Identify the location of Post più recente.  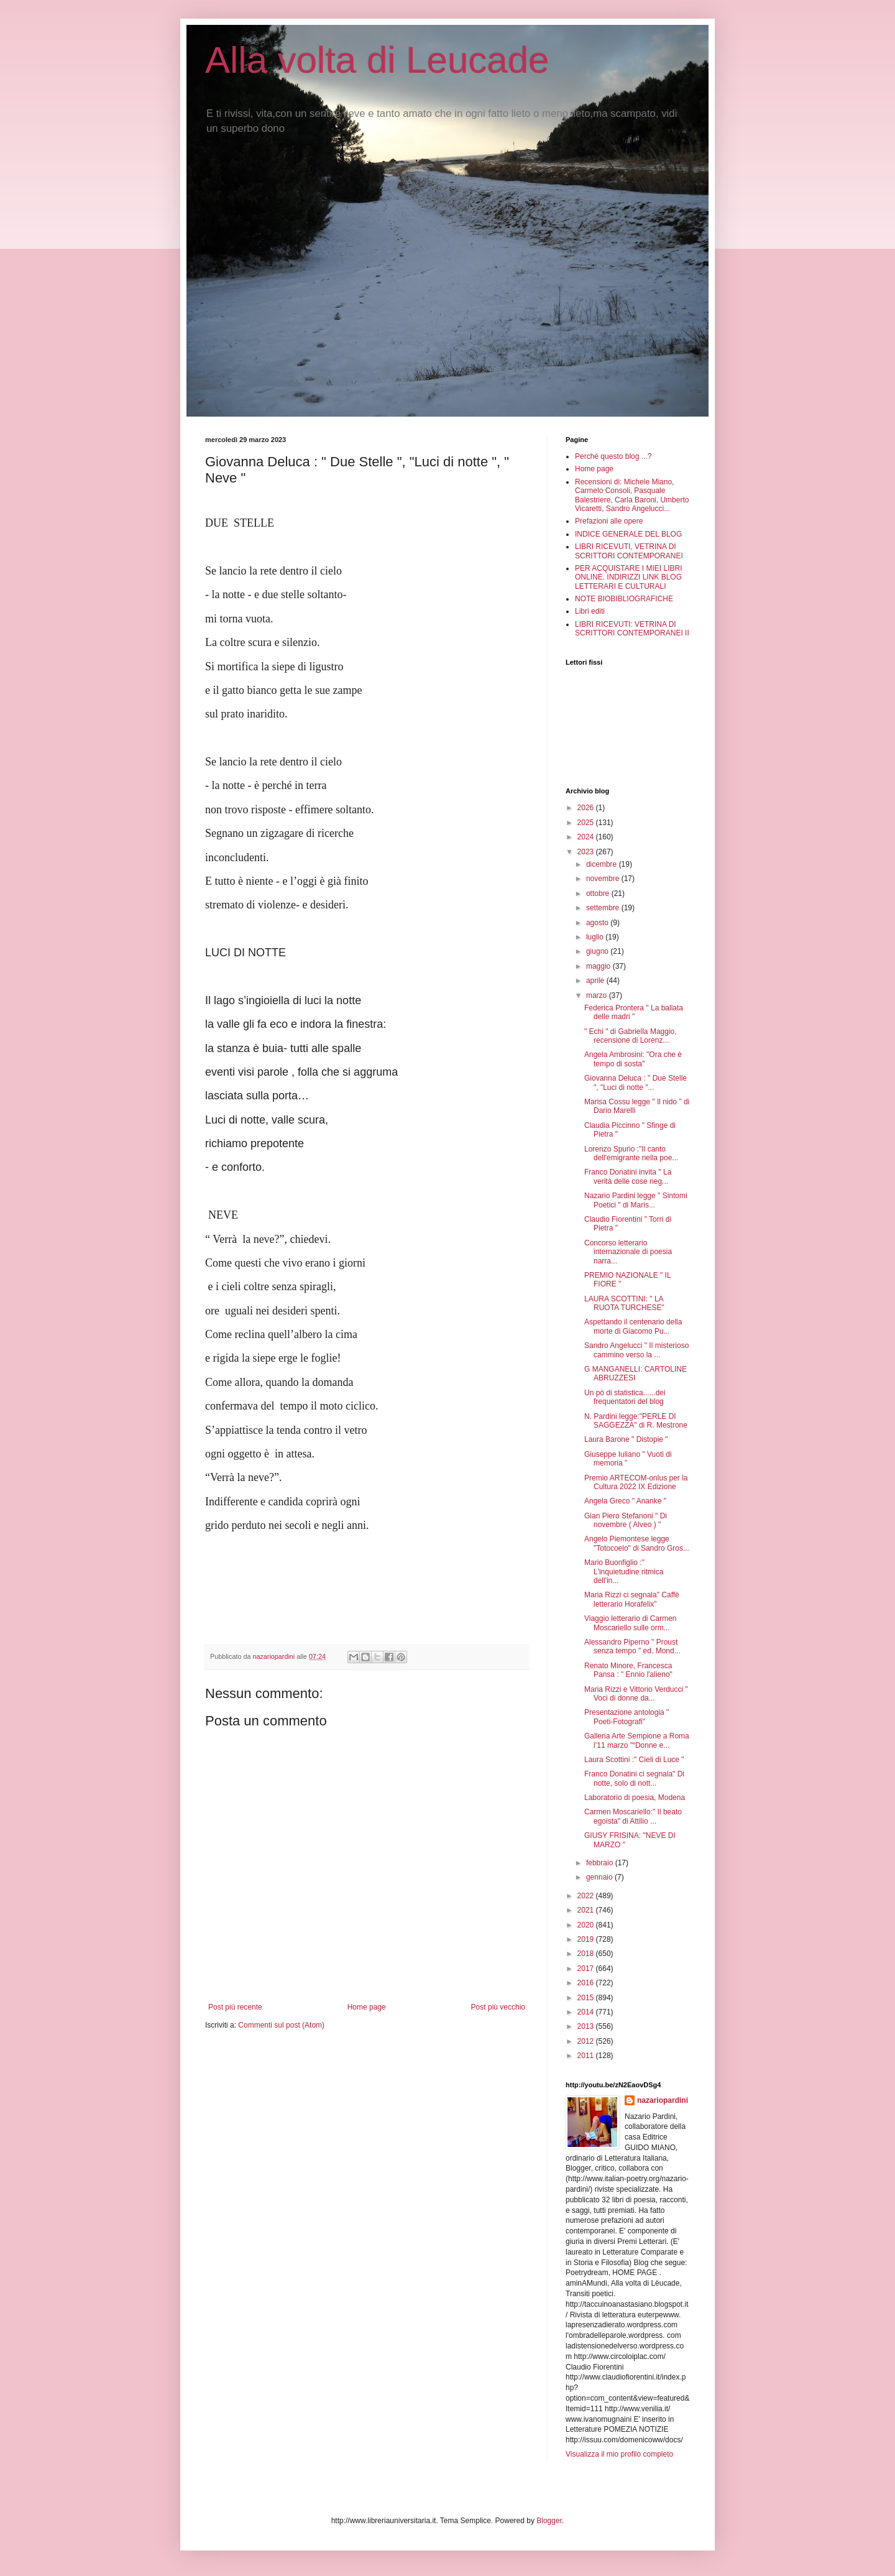
(235, 2007).